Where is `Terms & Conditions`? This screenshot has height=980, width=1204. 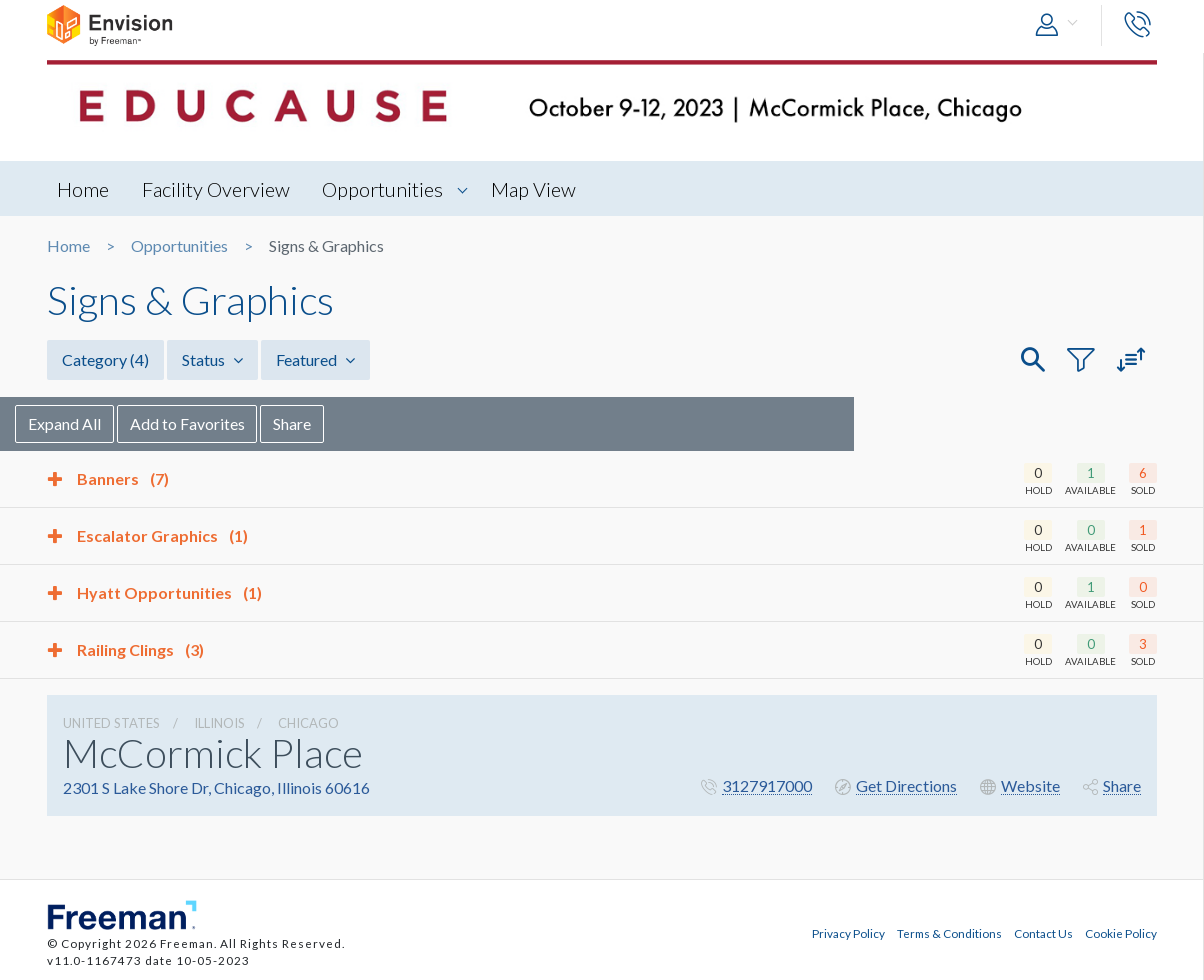 Terms & Conditions is located at coordinates (949, 933).